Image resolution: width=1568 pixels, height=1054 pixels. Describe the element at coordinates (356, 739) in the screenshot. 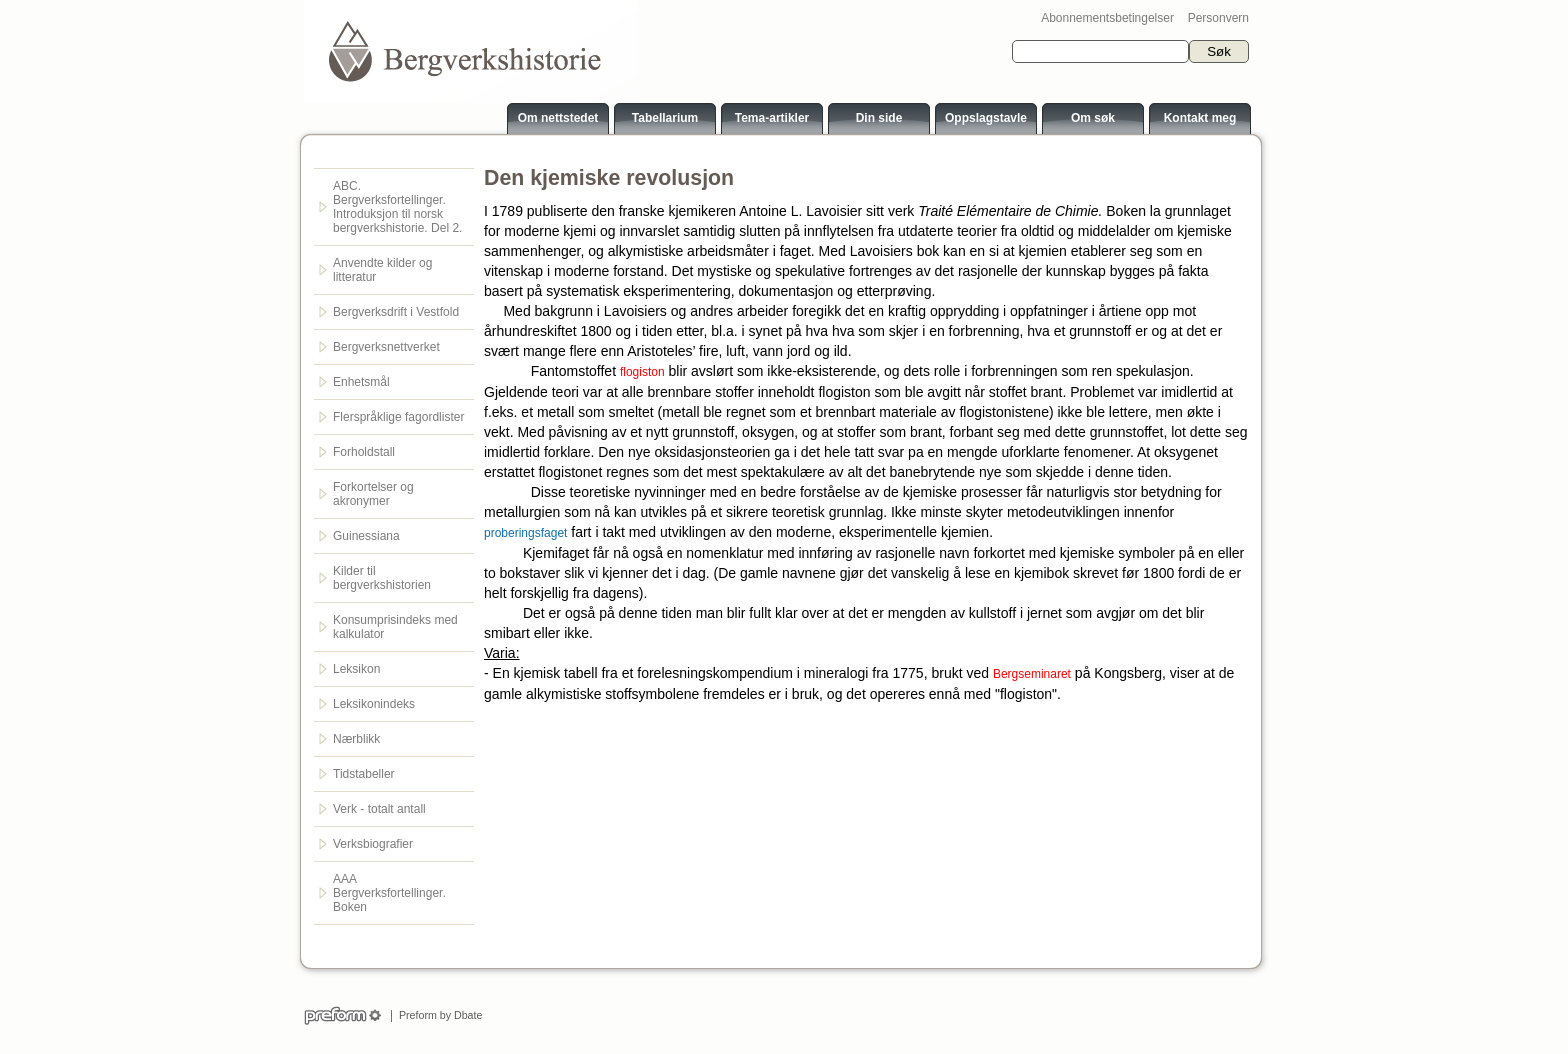

I see `Nærblikk` at that location.